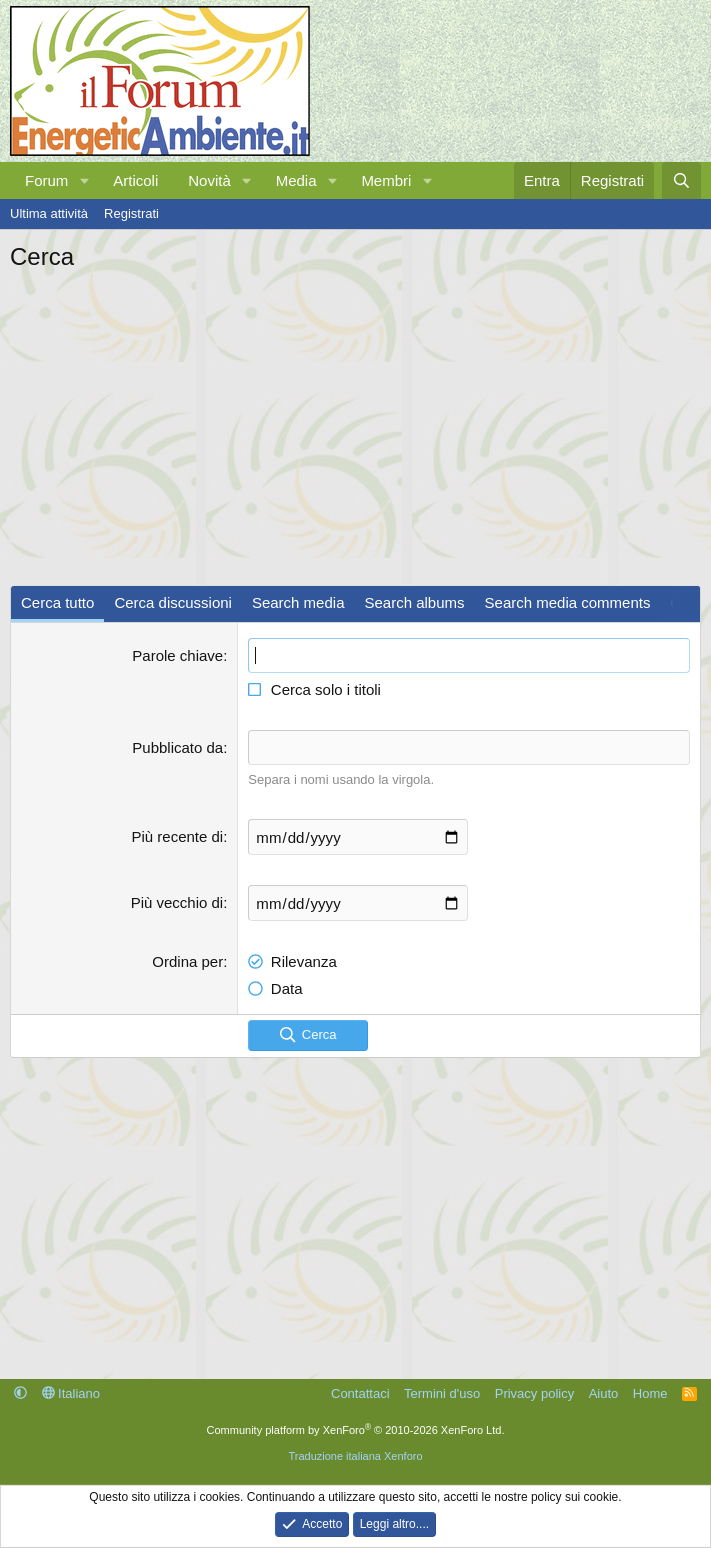  I want to click on Pubblicato da, so click(177, 747).